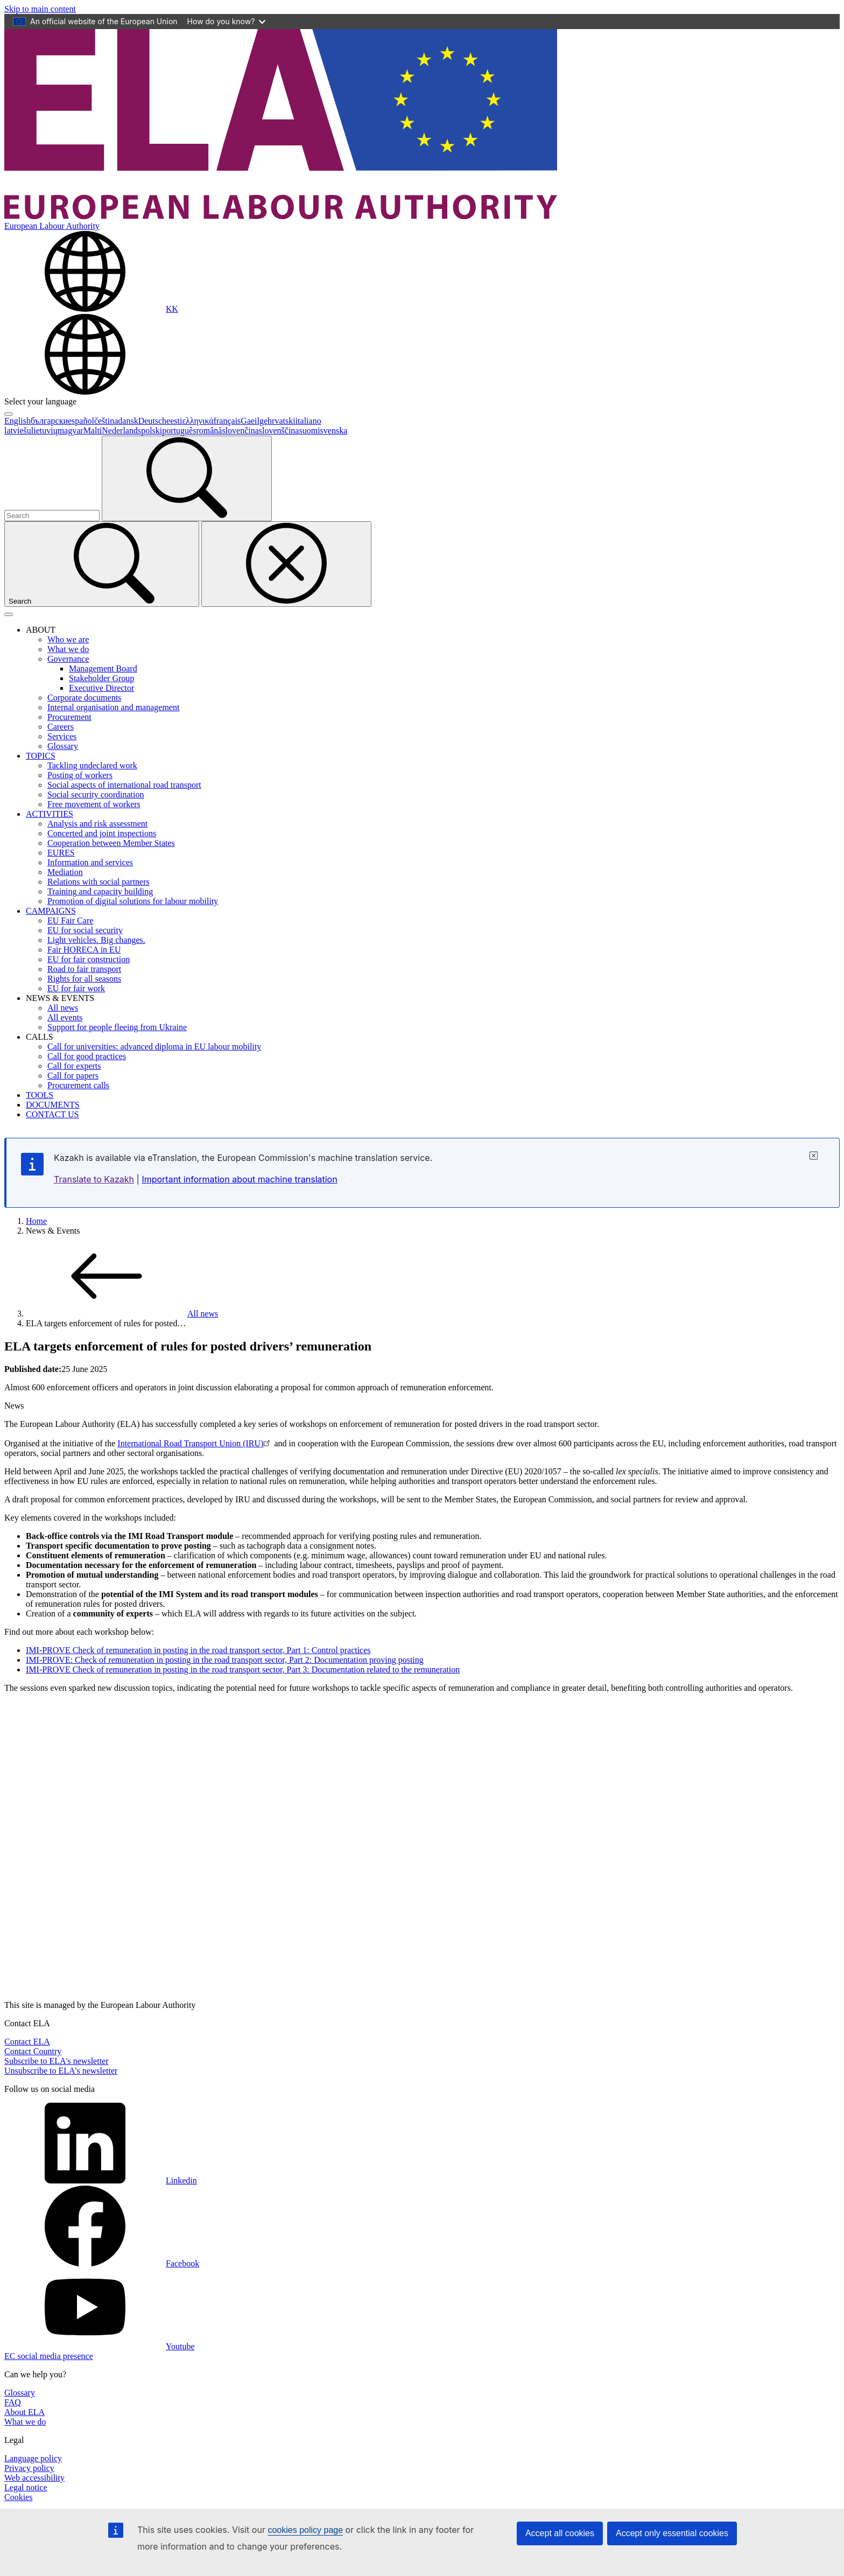 The image size is (844, 2576). Describe the element at coordinates (52, 1114) in the screenshot. I see `CONTACT US` at that location.